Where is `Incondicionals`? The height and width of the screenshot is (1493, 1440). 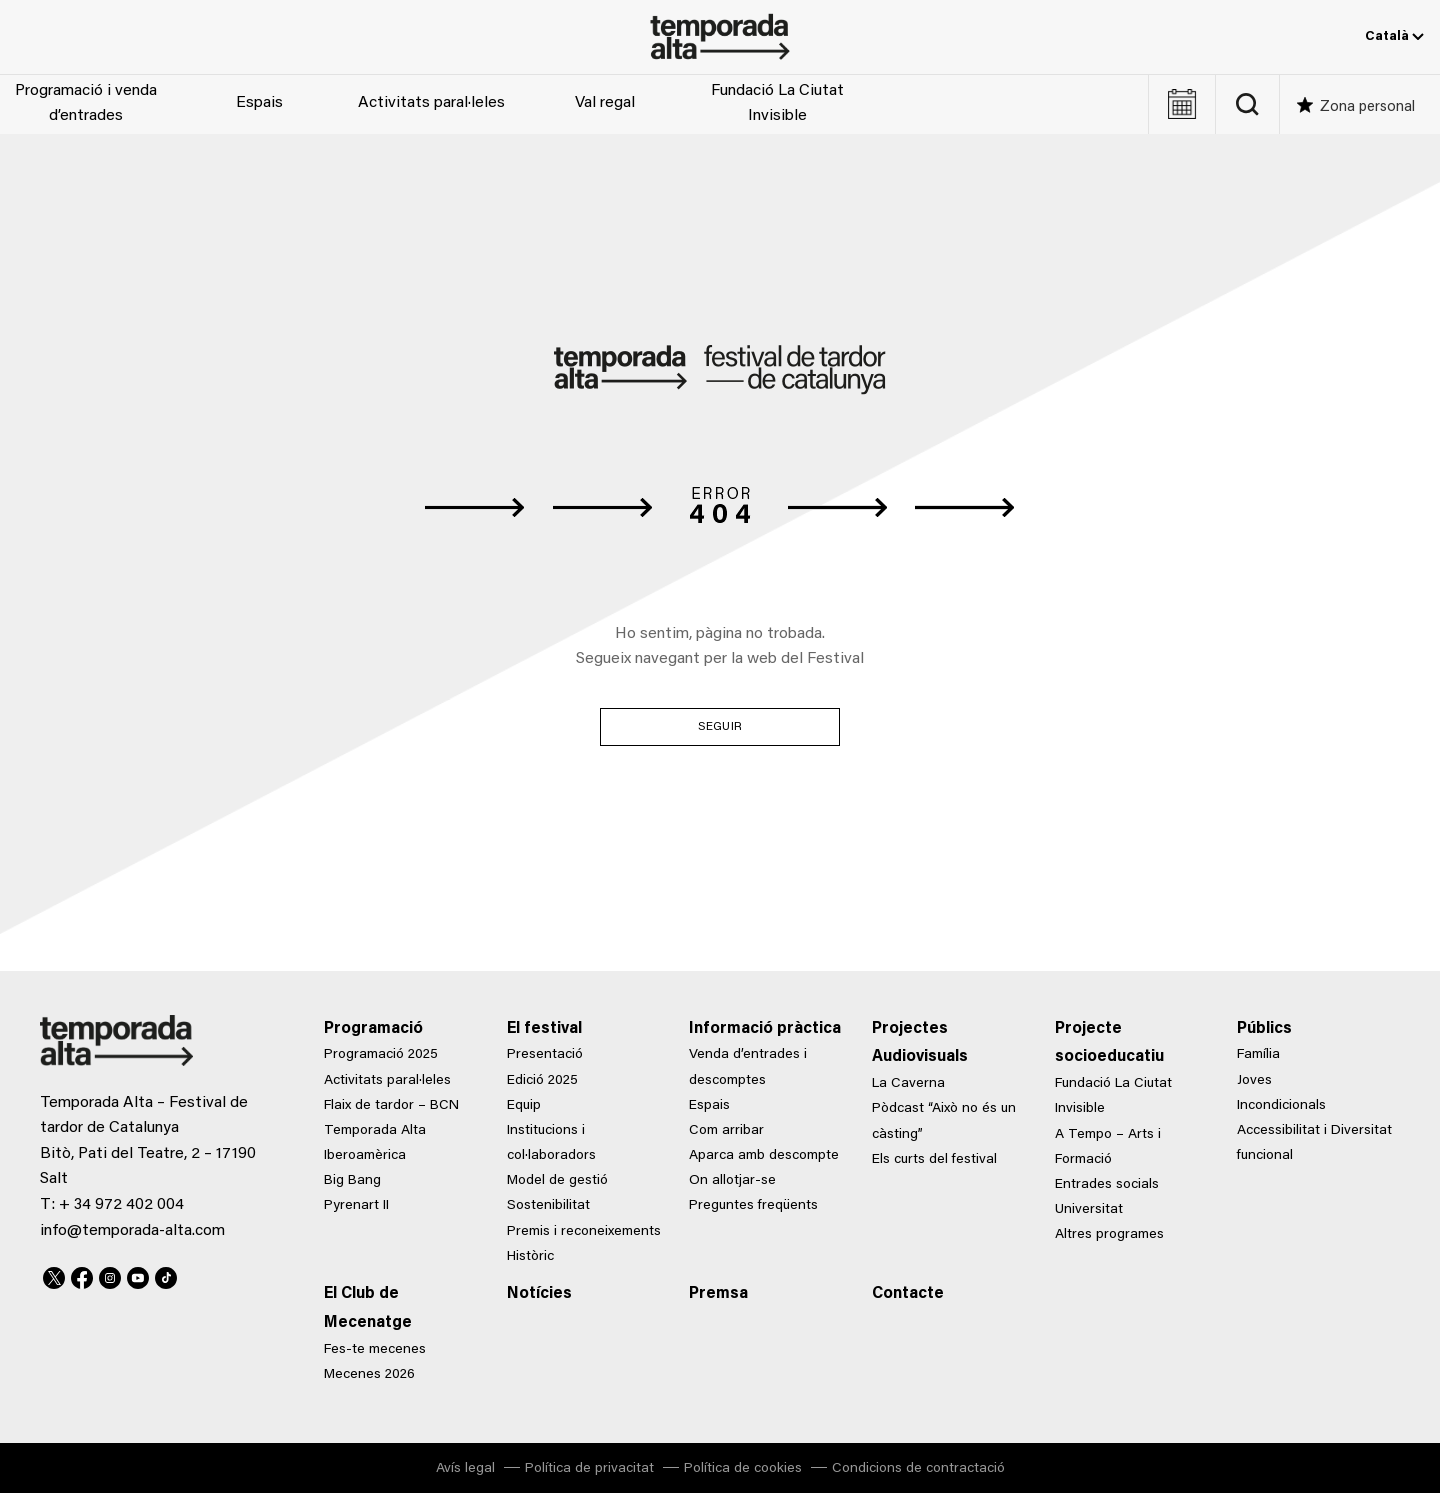
Incondicionals is located at coordinates (1281, 1106).